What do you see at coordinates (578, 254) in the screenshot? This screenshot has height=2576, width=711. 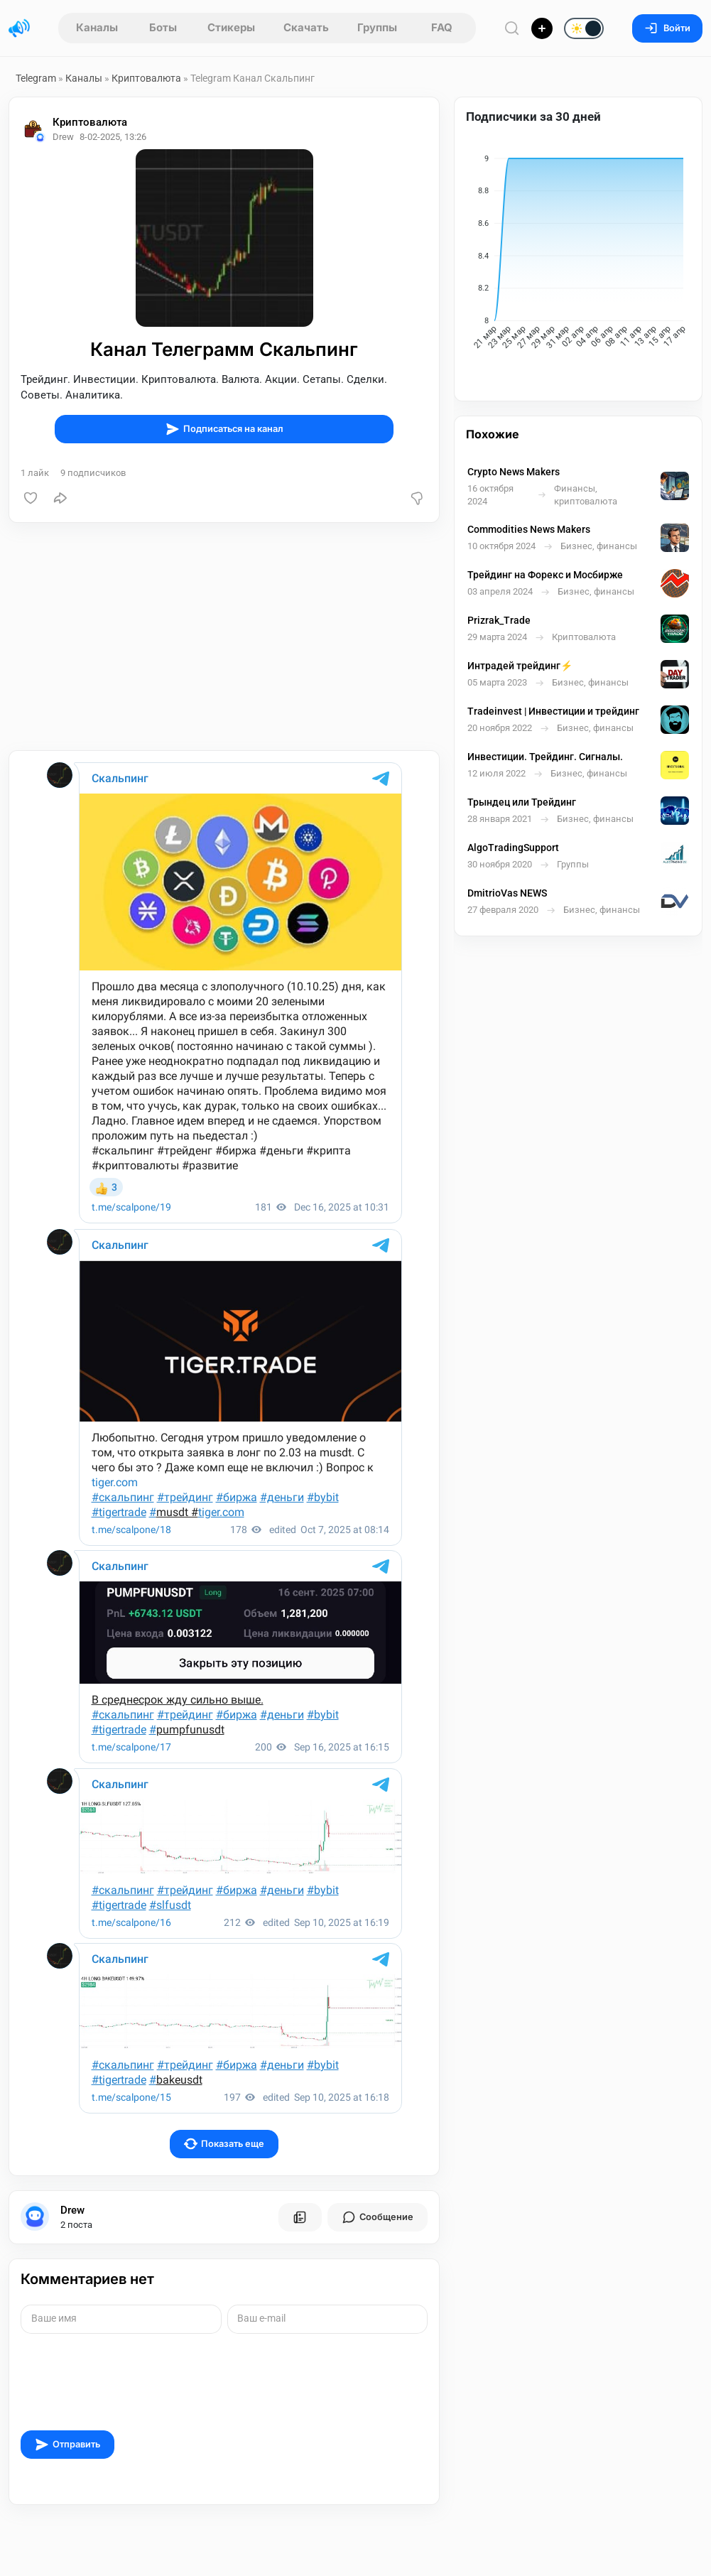 I see `[application]` at bounding box center [578, 254].